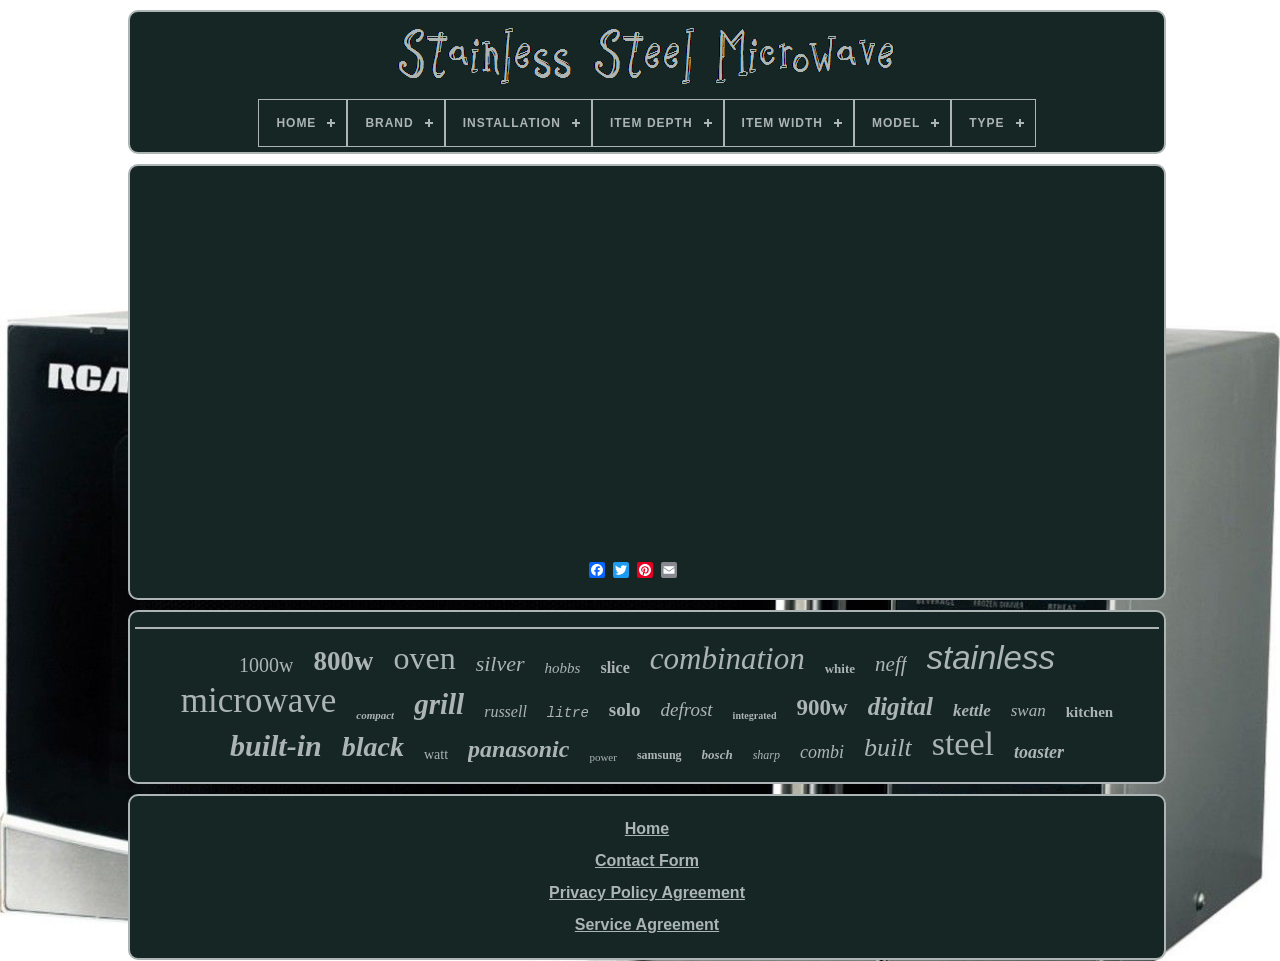  Describe the element at coordinates (625, 709) in the screenshot. I see `solo` at that location.